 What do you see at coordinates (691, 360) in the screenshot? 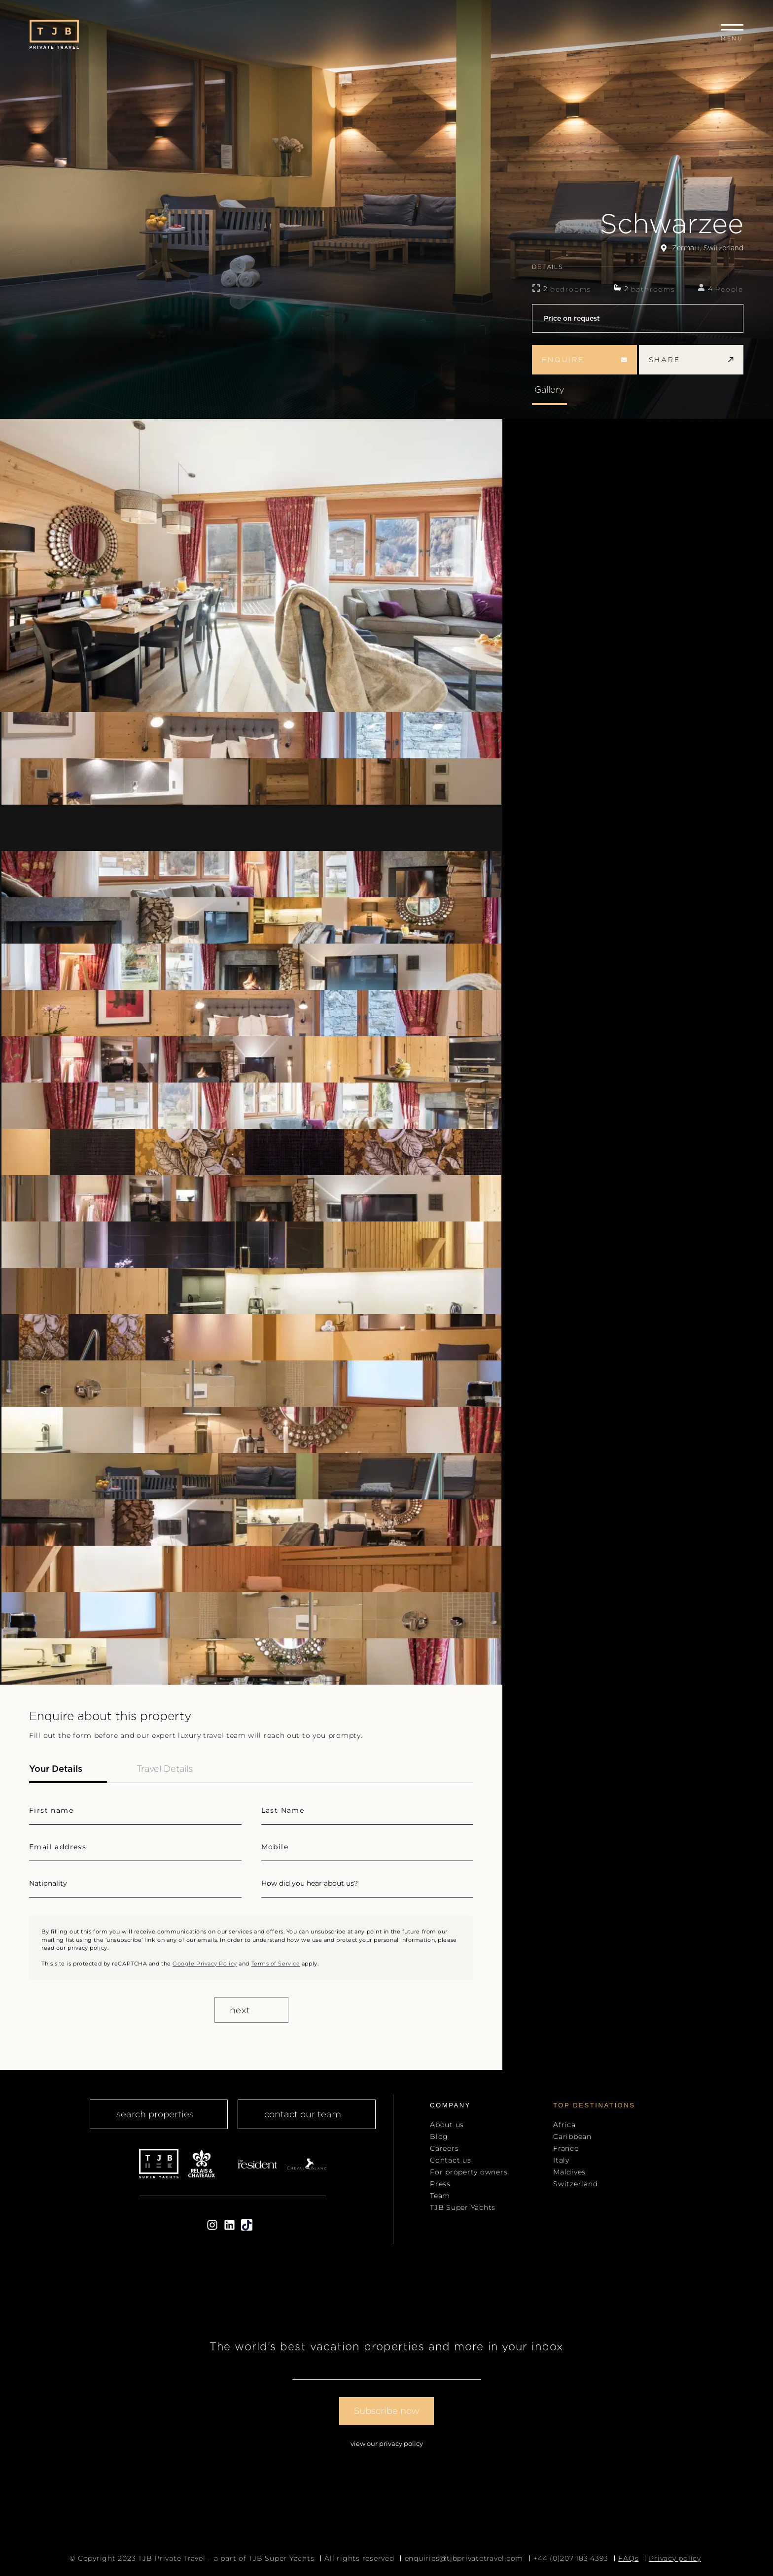
I see `share` at bounding box center [691, 360].